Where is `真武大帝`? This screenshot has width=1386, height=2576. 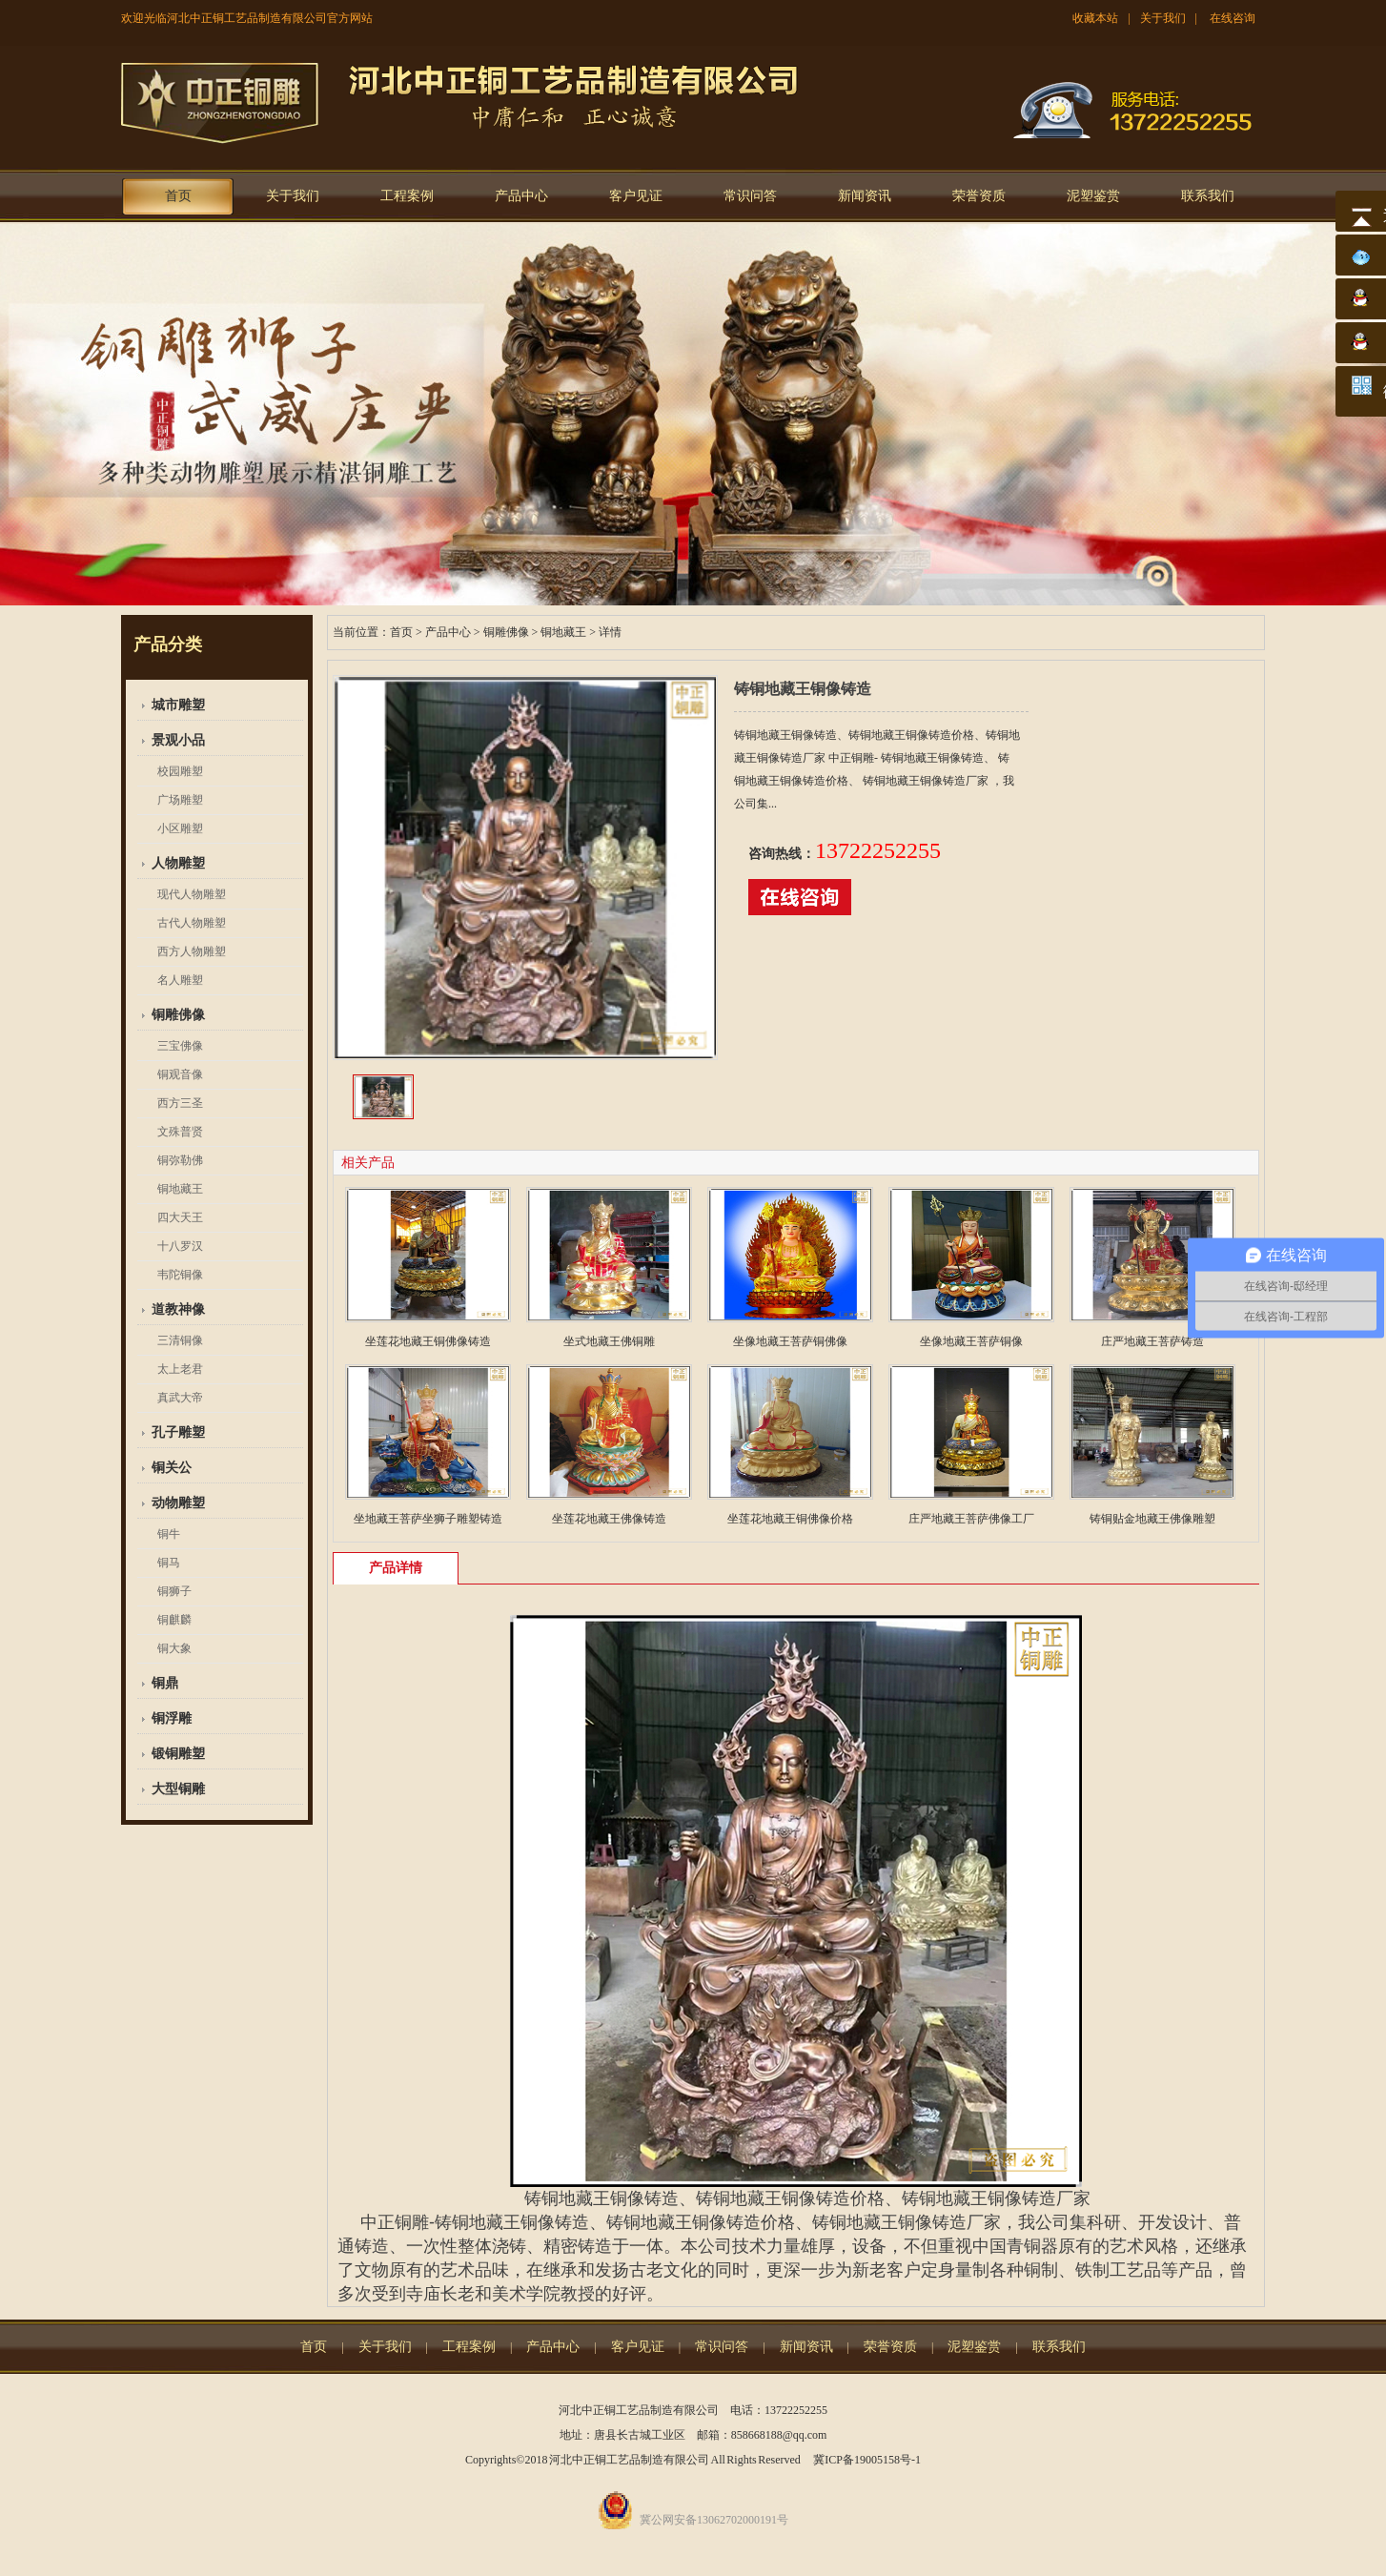
真武大帝 is located at coordinates (180, 1397).